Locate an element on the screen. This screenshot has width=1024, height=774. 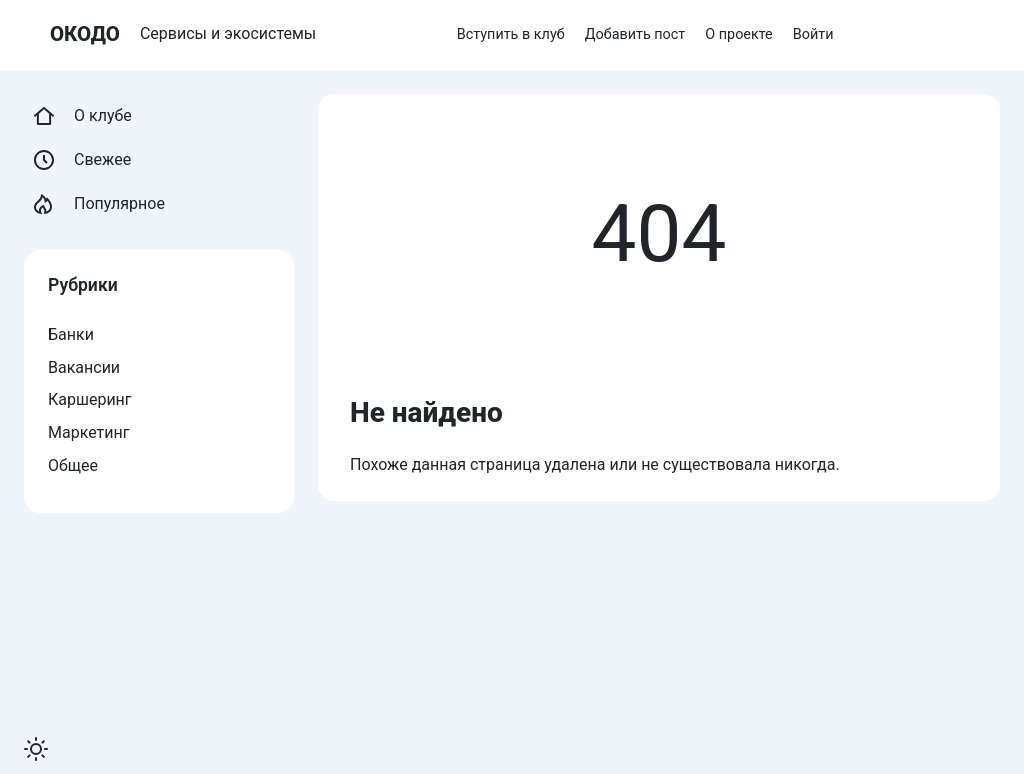
Добавить пост is located at coordinates (635, 34).